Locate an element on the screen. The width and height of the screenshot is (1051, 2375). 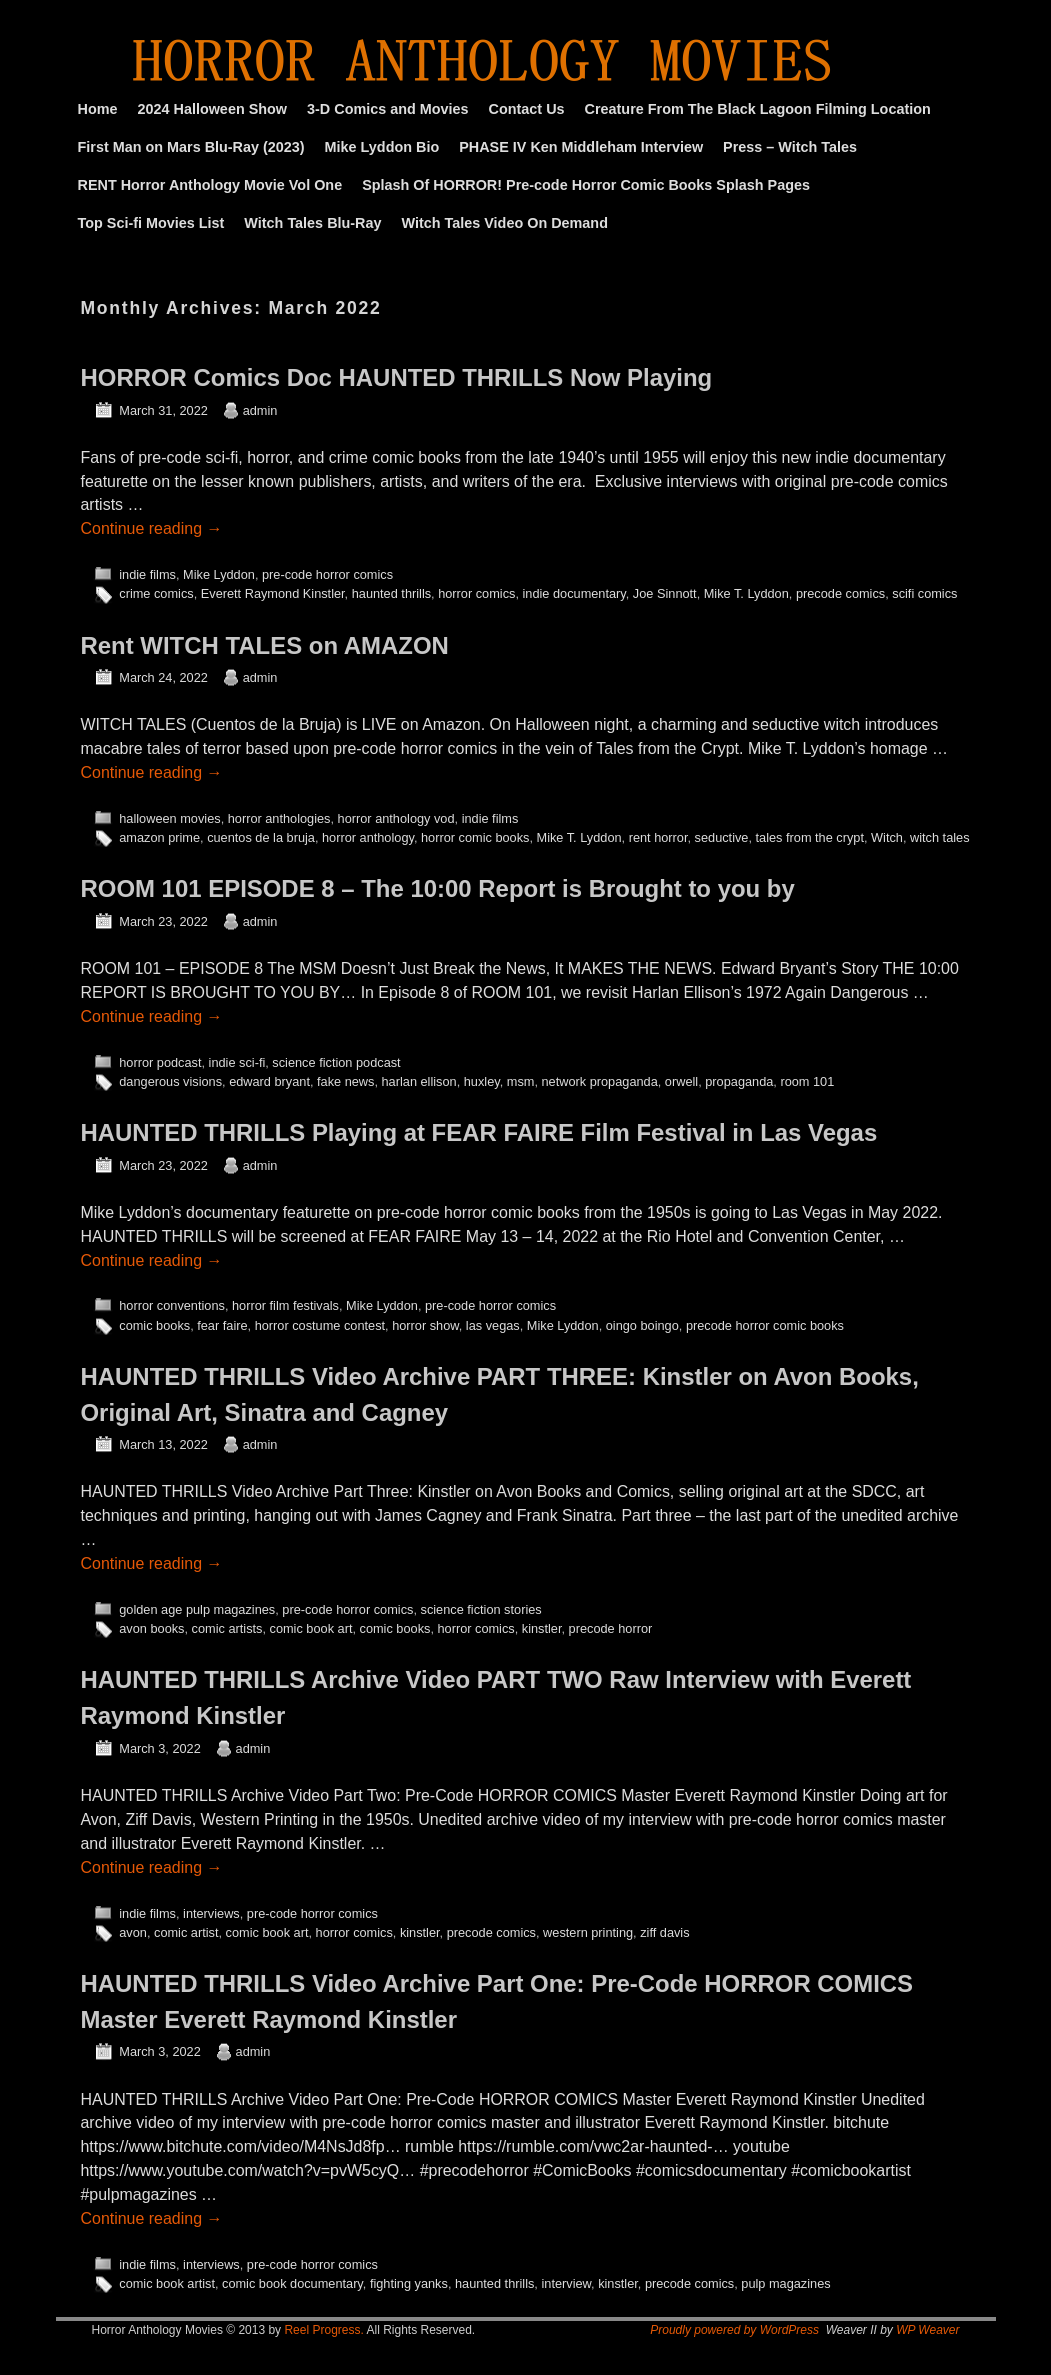
Mike T. Lyddon is located at coordinates (746, 593).